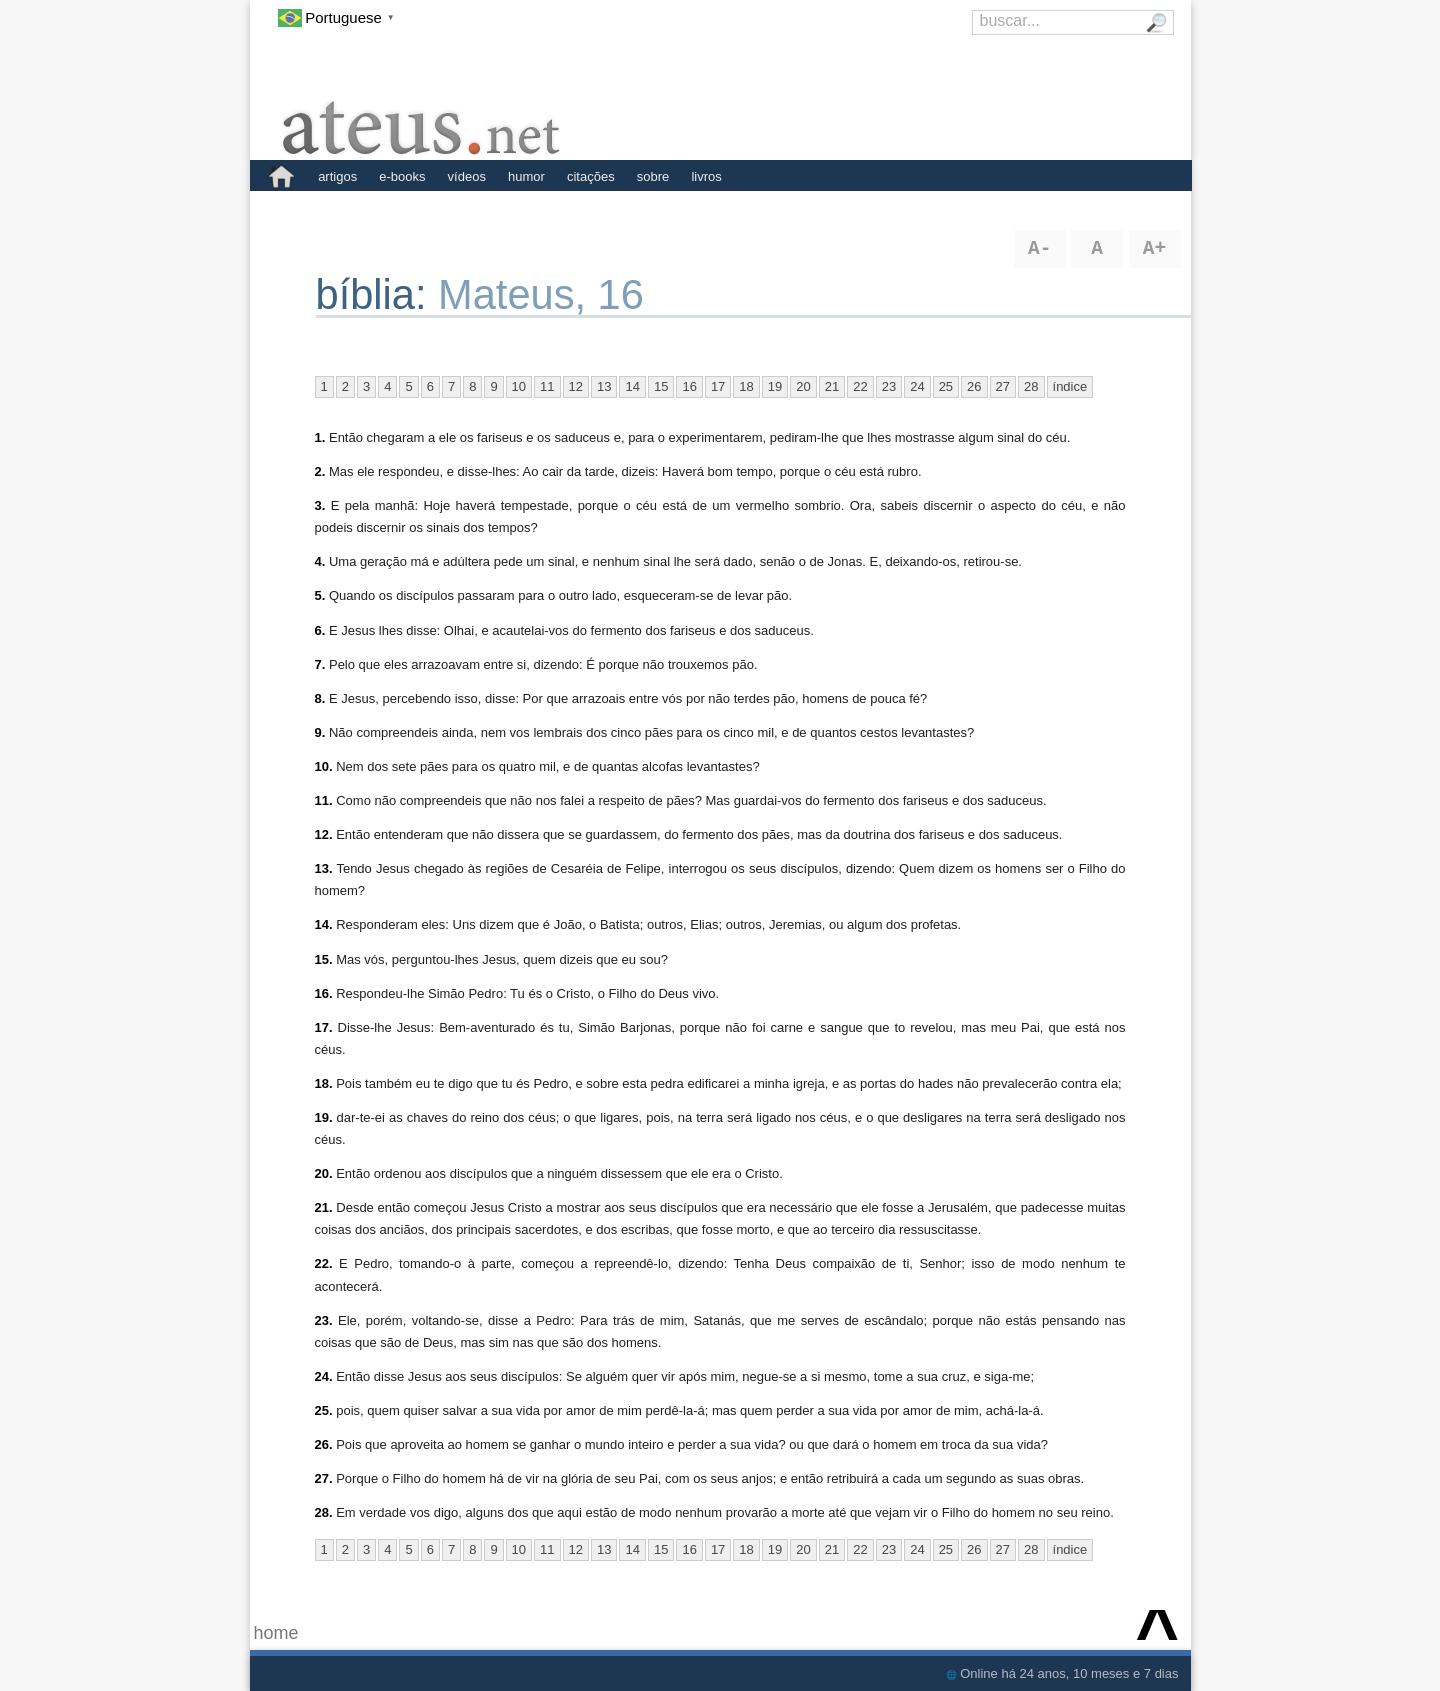 Image resolution: width=1440 pixels, height=1691 pixels. What do you see at coordinates (337, 176) in the screenshot?
I see `artigos` at bounding box center [337, 176].